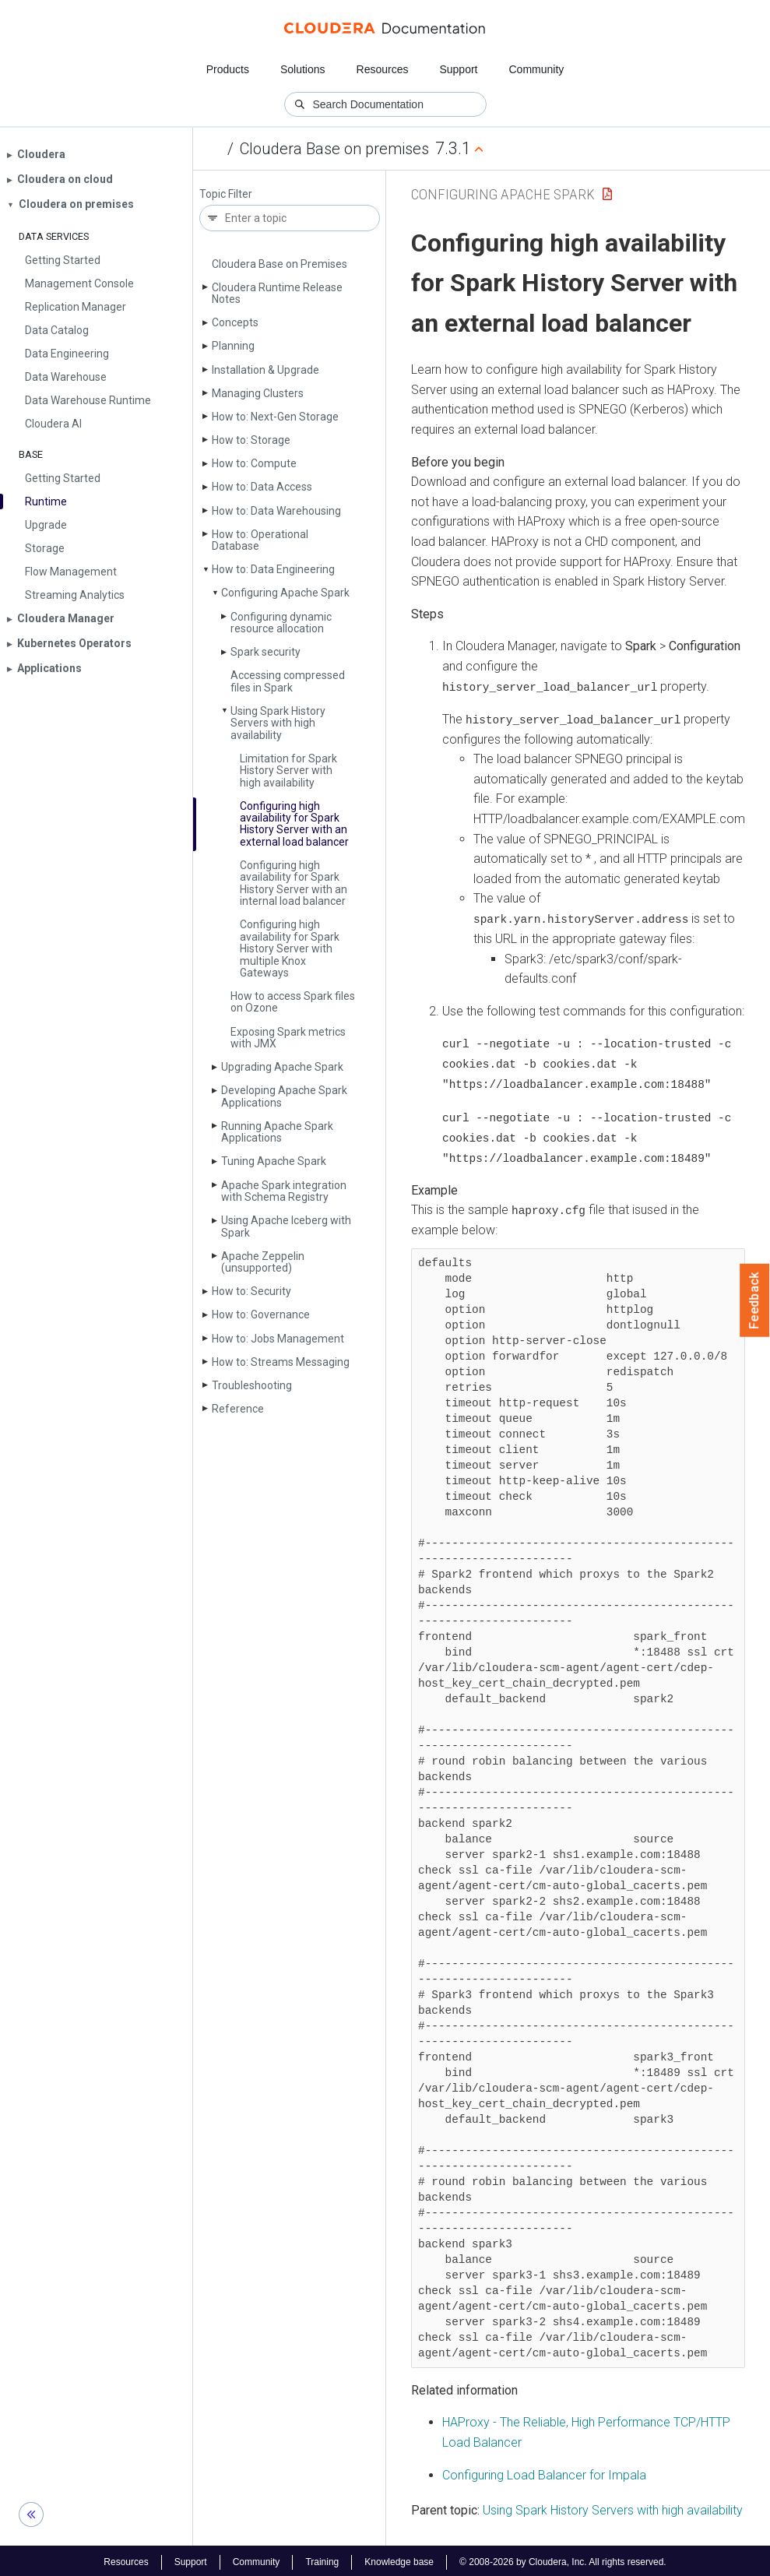  I want to click on How to: Next-Gen Storage, so click(275, 416).